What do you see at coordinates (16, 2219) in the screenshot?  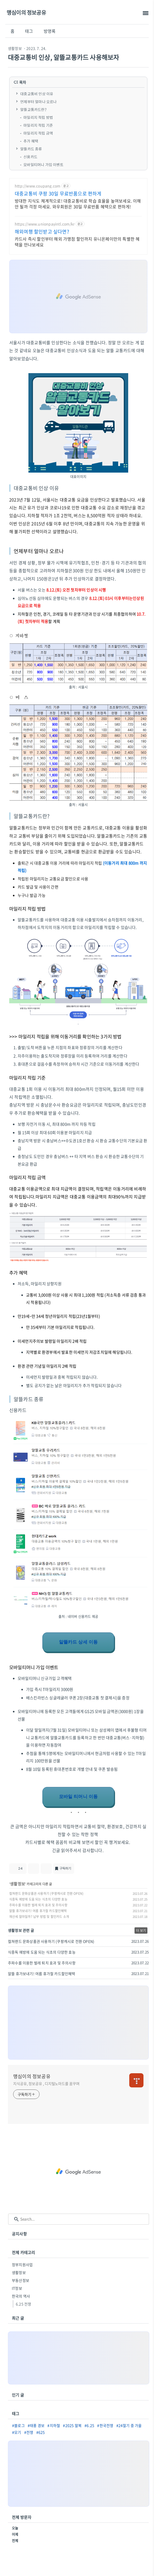 I see `[search icon]` at bounding box center [16, 2219].